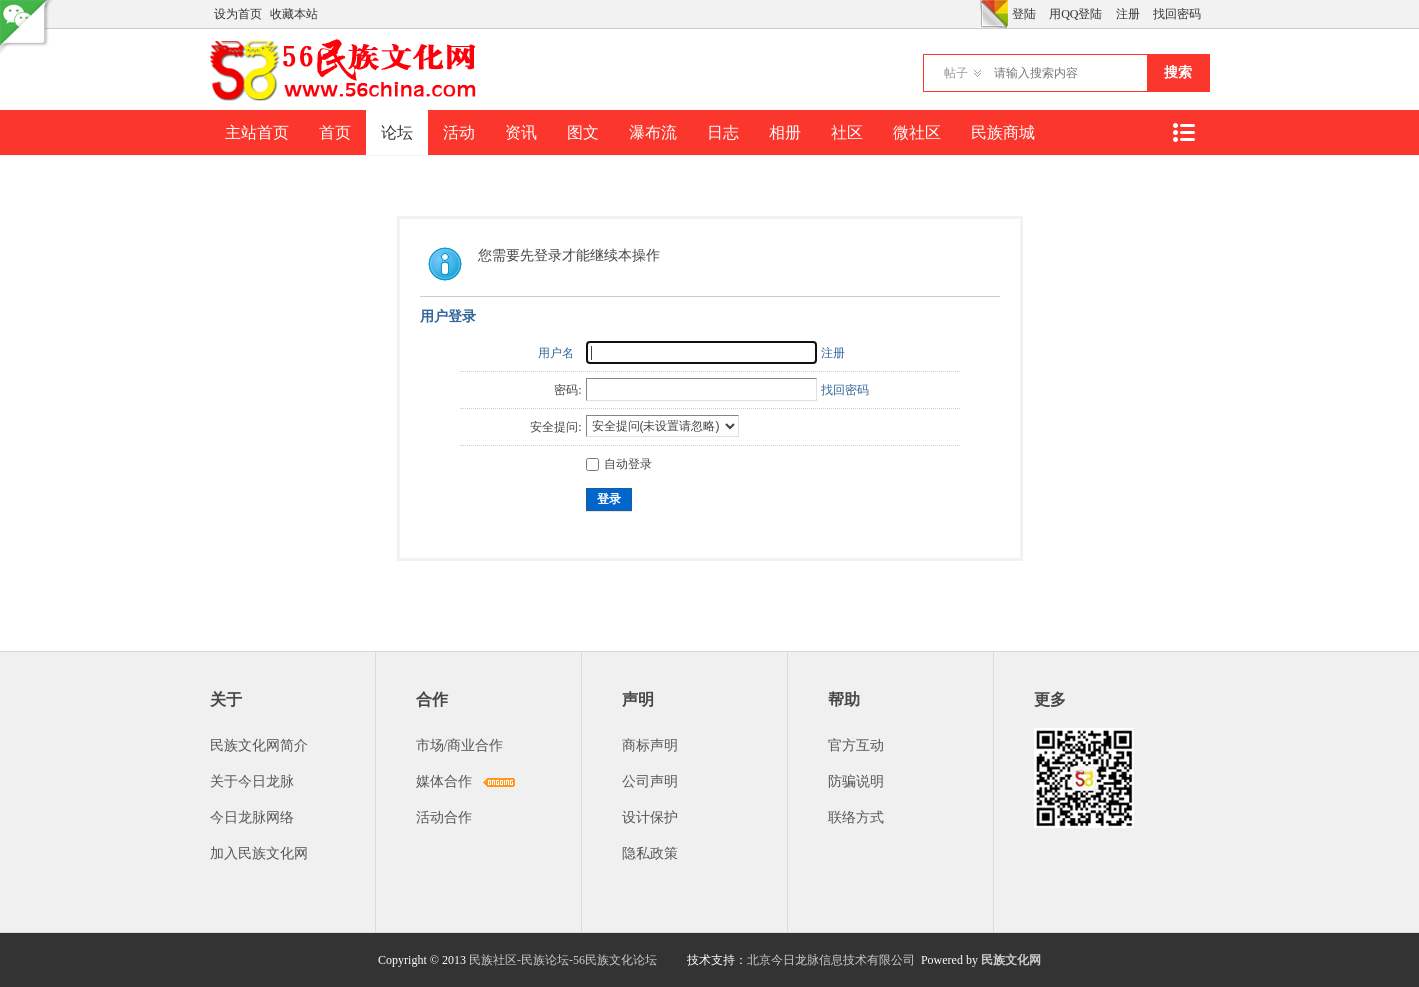 The width and height of the screenshot is (1419, 987). Describe the element at coordinates (994, 14) in the screenshot. I see `切换风格` at that location.